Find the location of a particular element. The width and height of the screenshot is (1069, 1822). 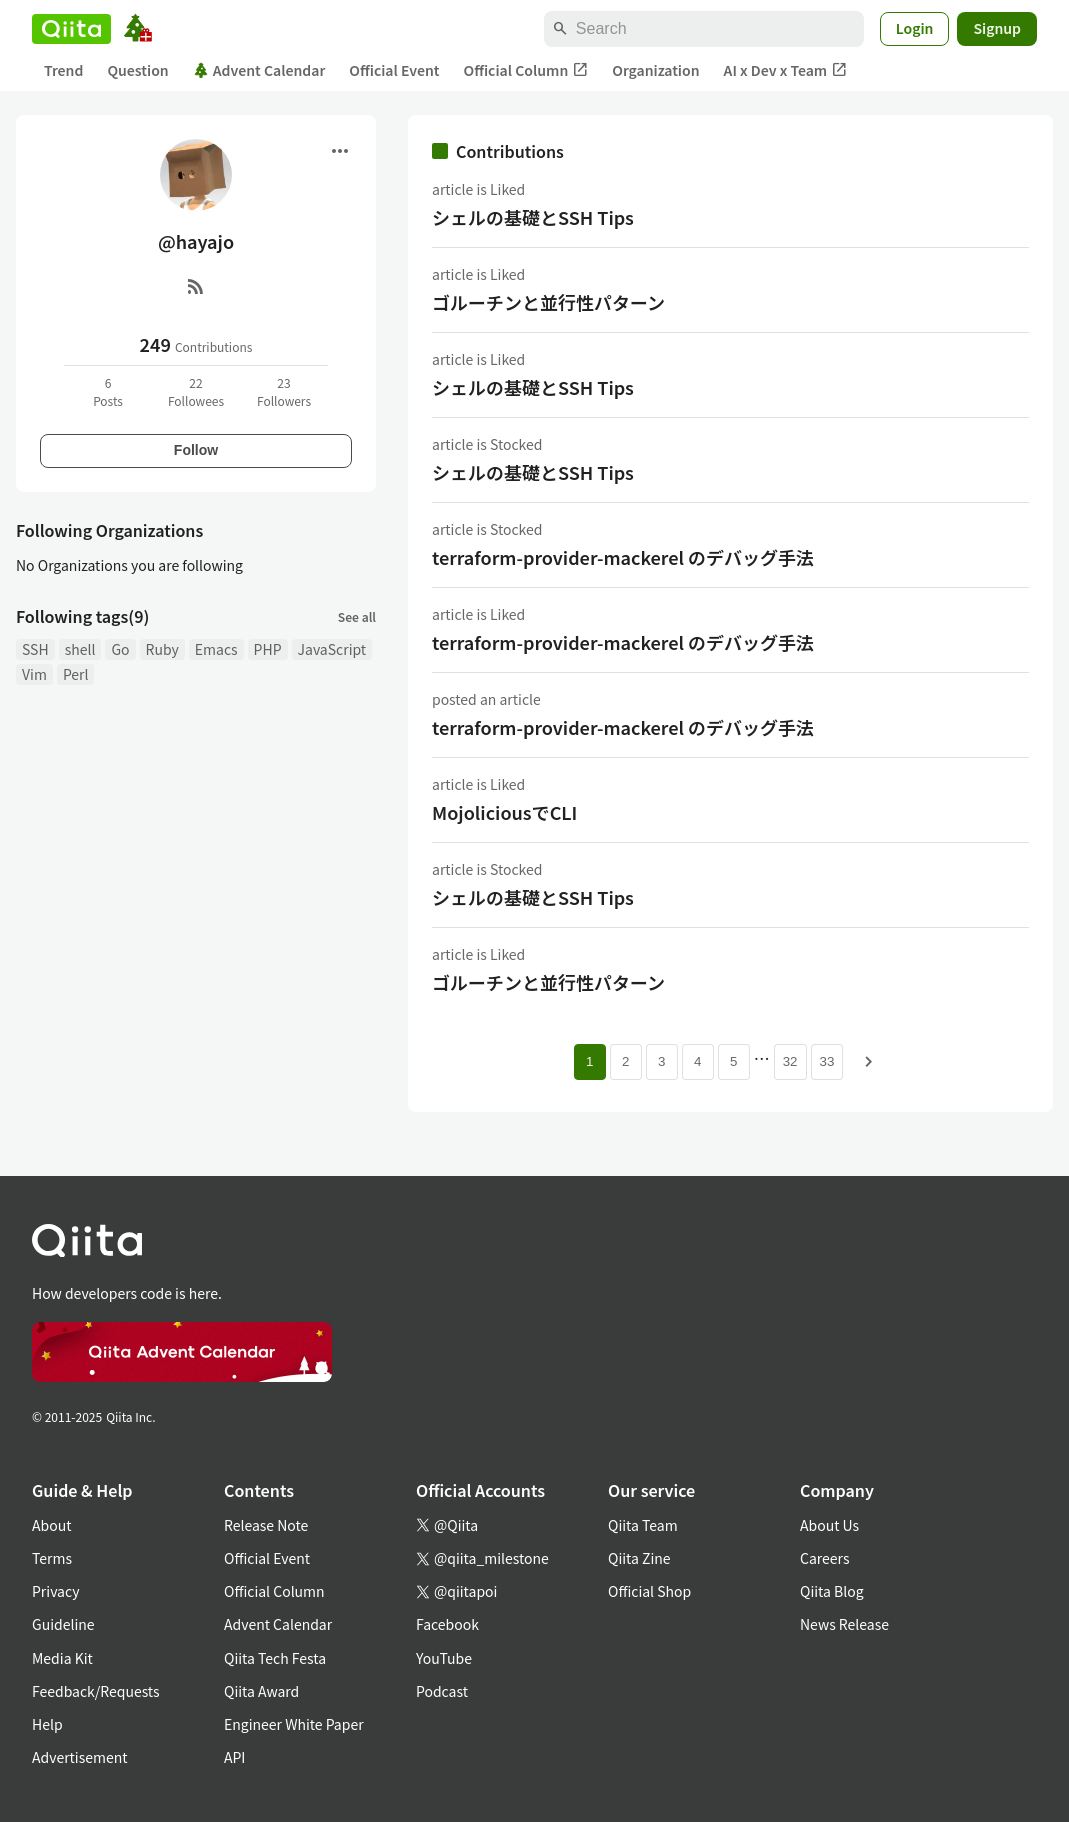

About is located at coordinates (51, 1525).